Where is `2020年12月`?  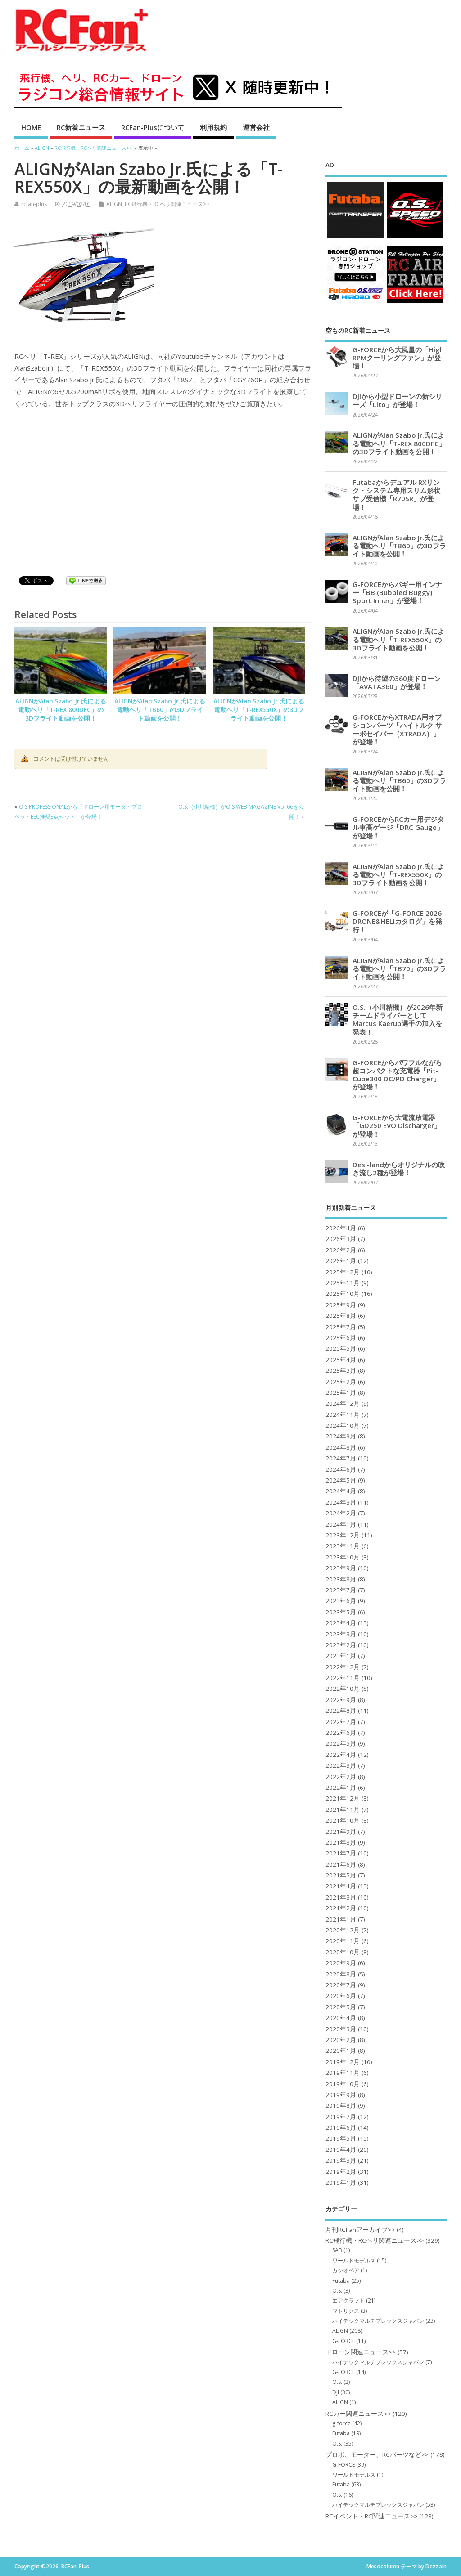 2020年12月 is located at coordinates (342, 1930).